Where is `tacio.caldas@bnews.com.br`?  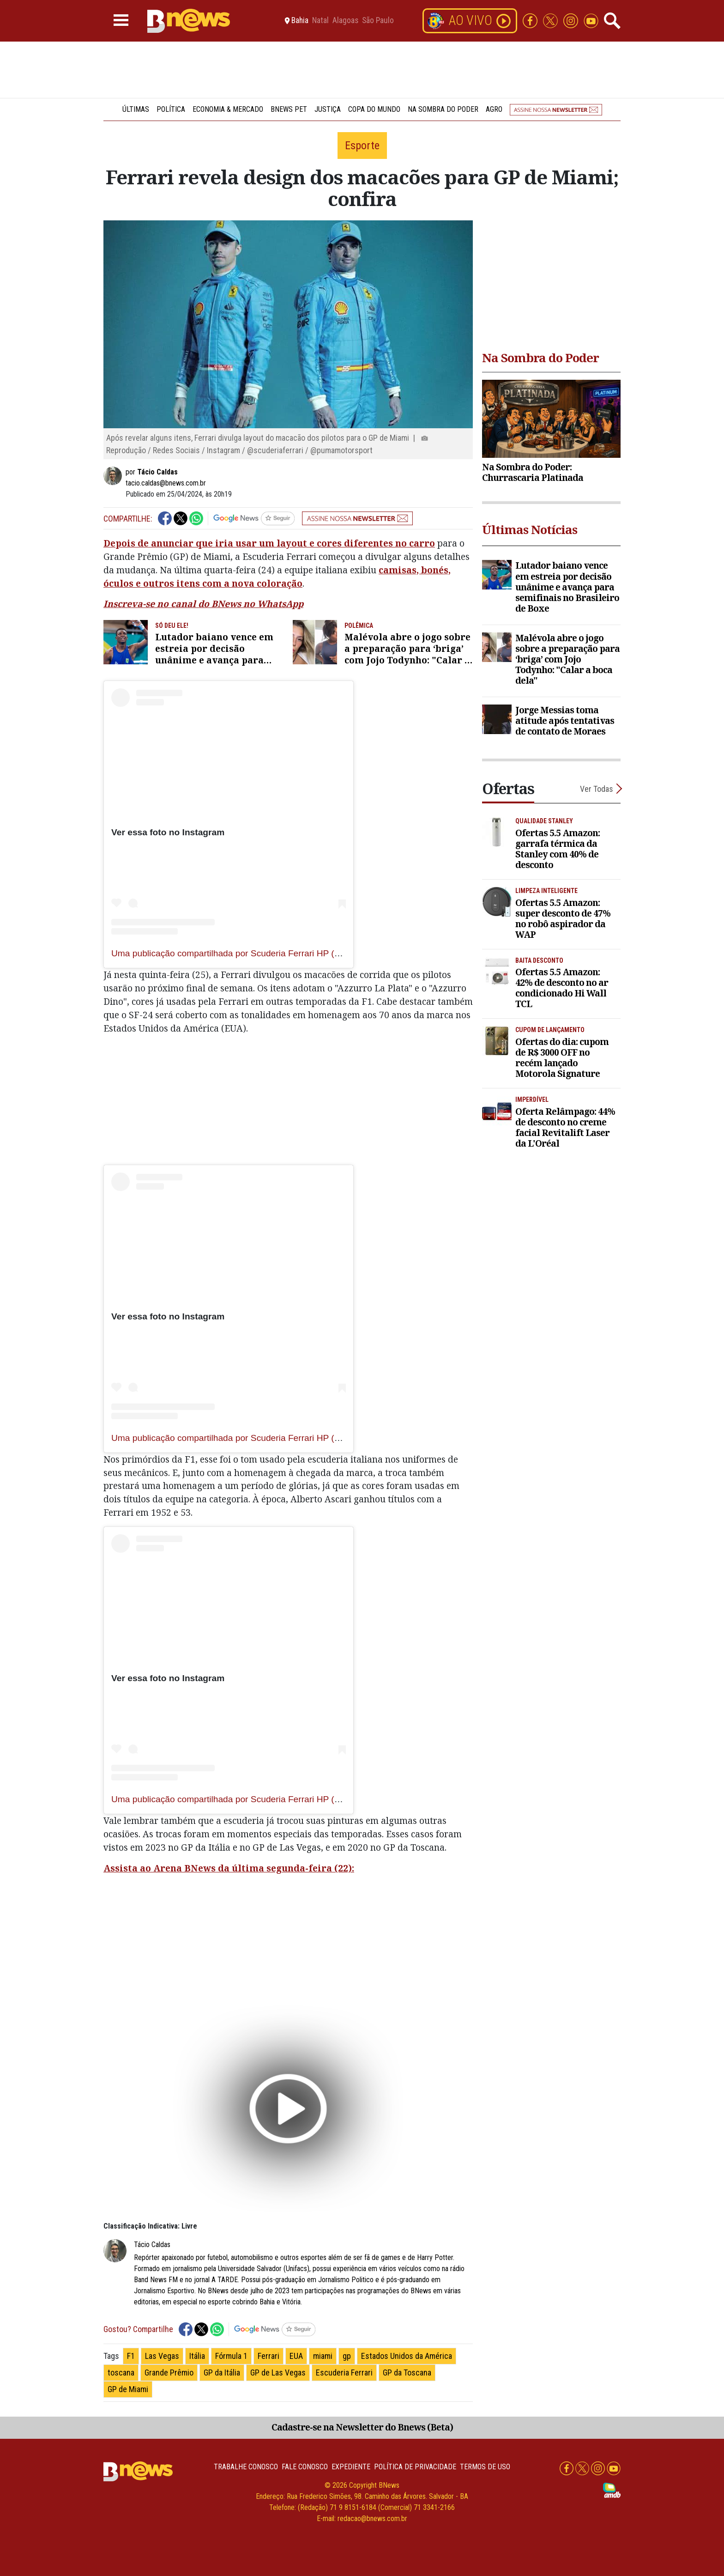
tacio.caldas@bnews.com.br is located at coordinates (166, 483).